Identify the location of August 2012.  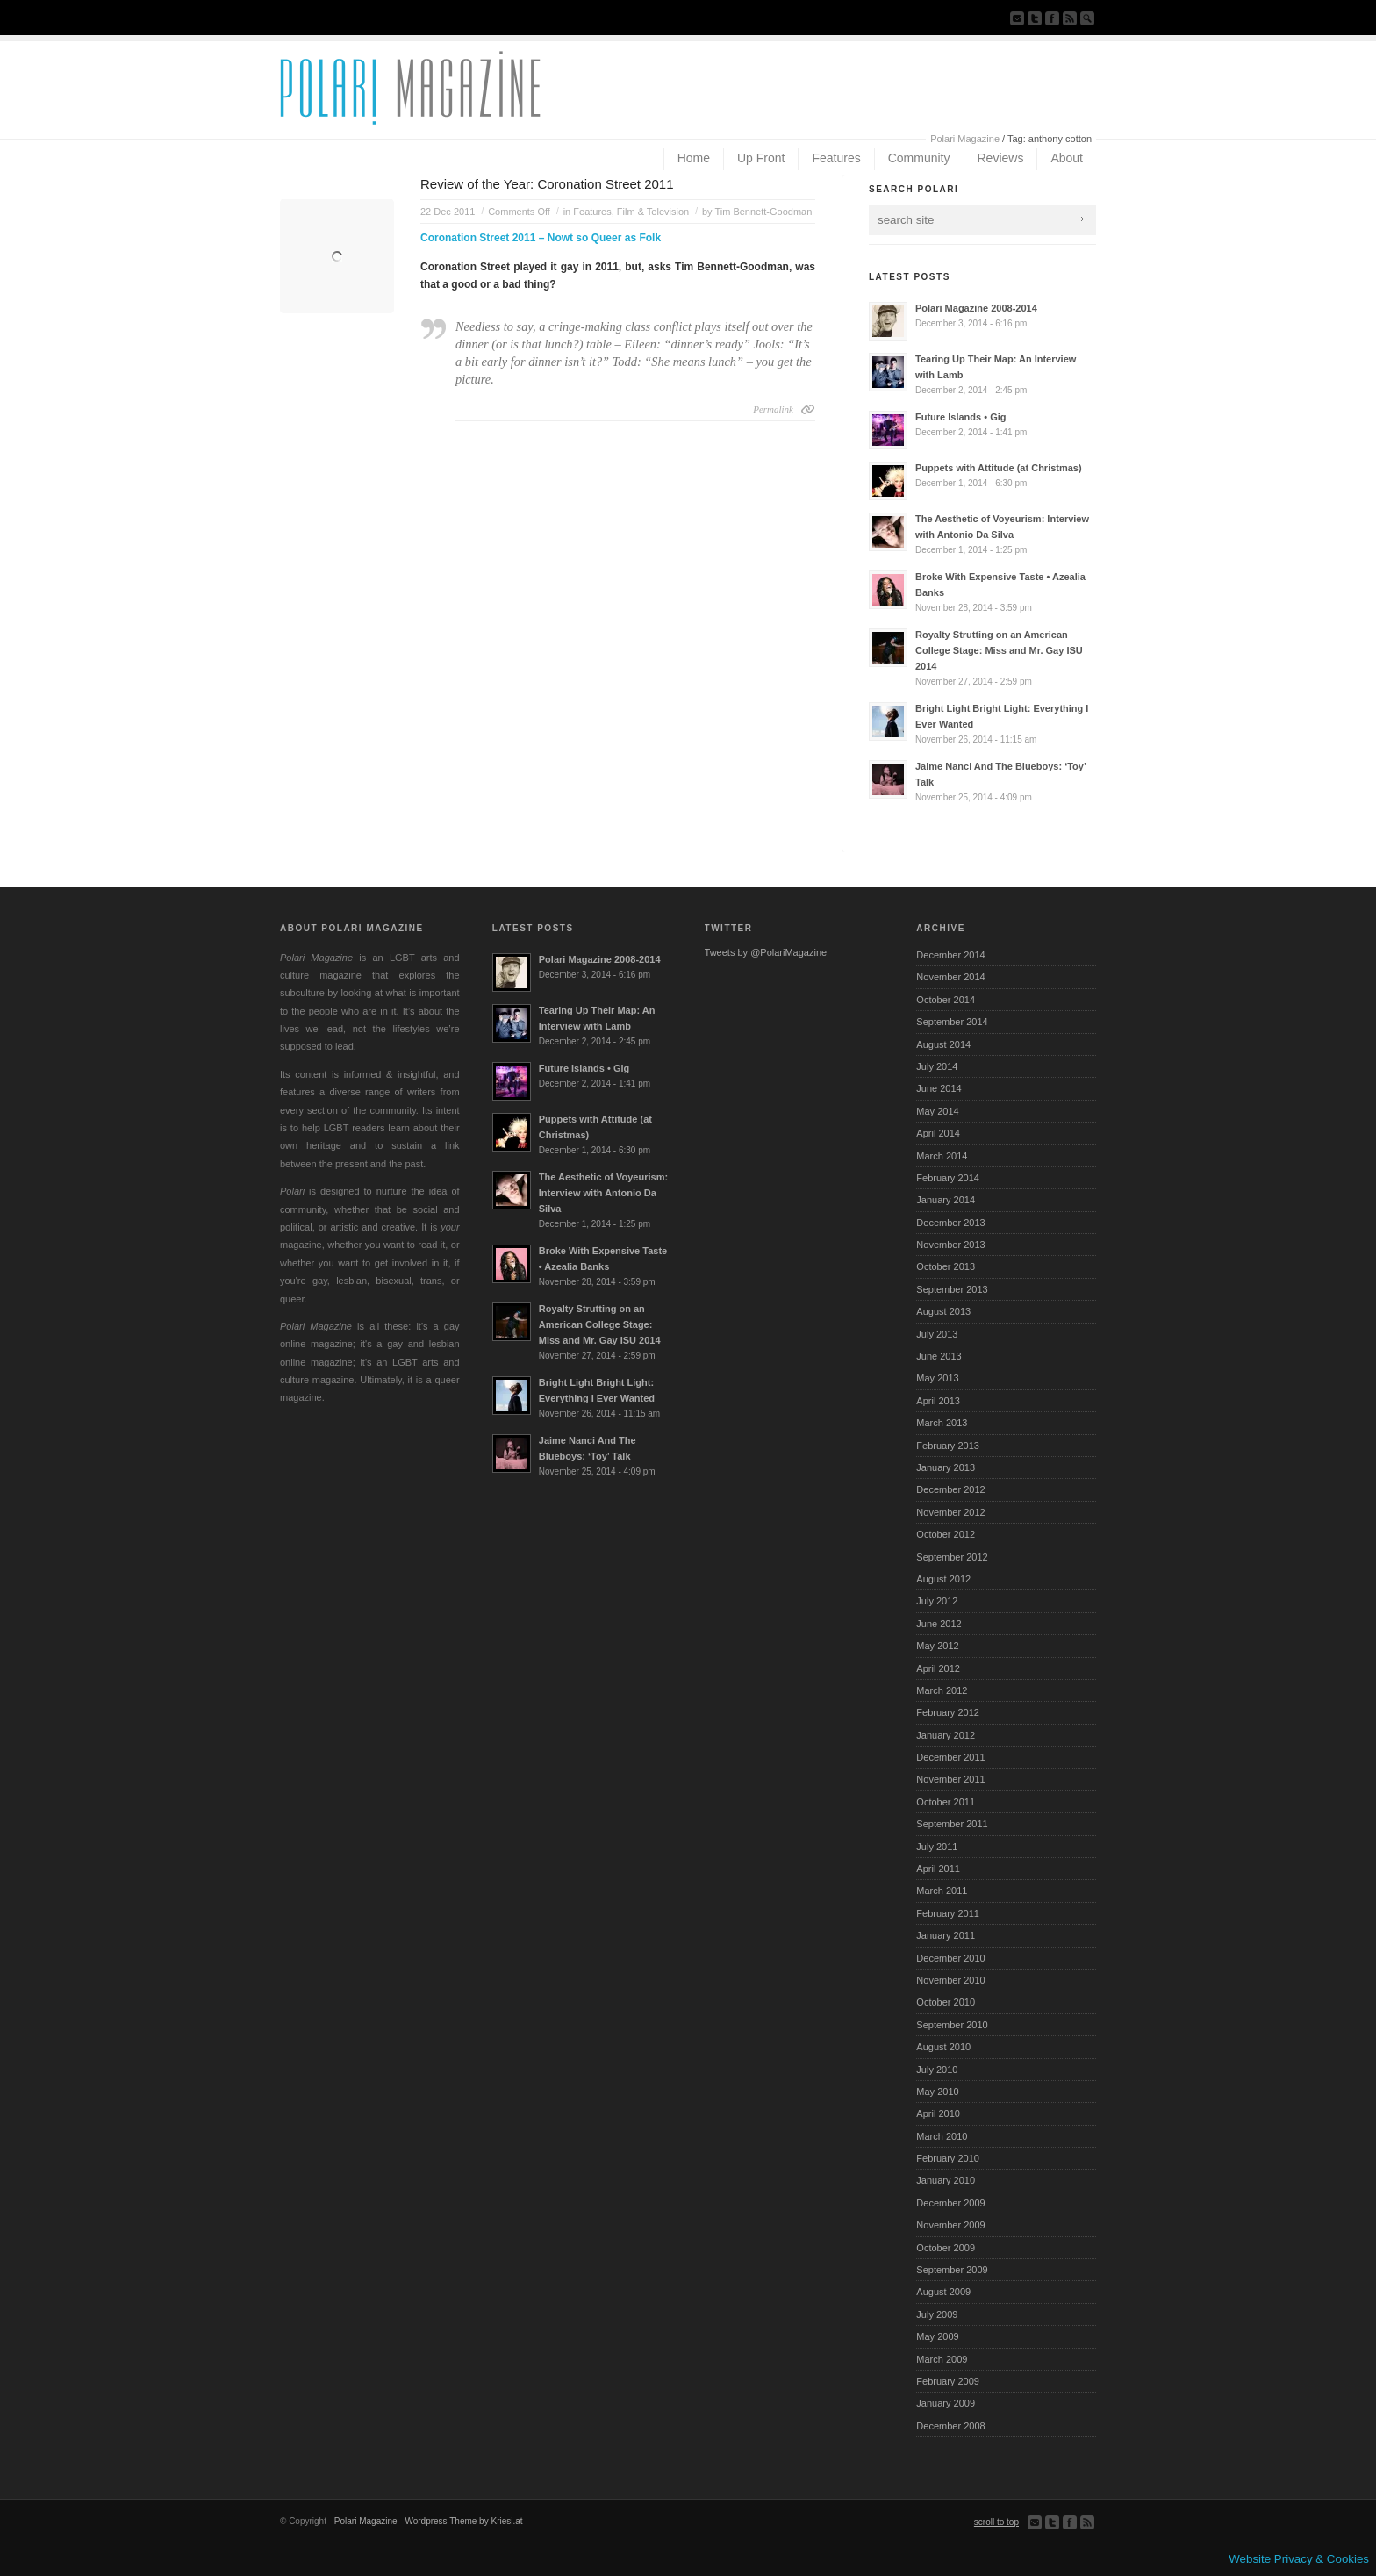
(943, 1579).